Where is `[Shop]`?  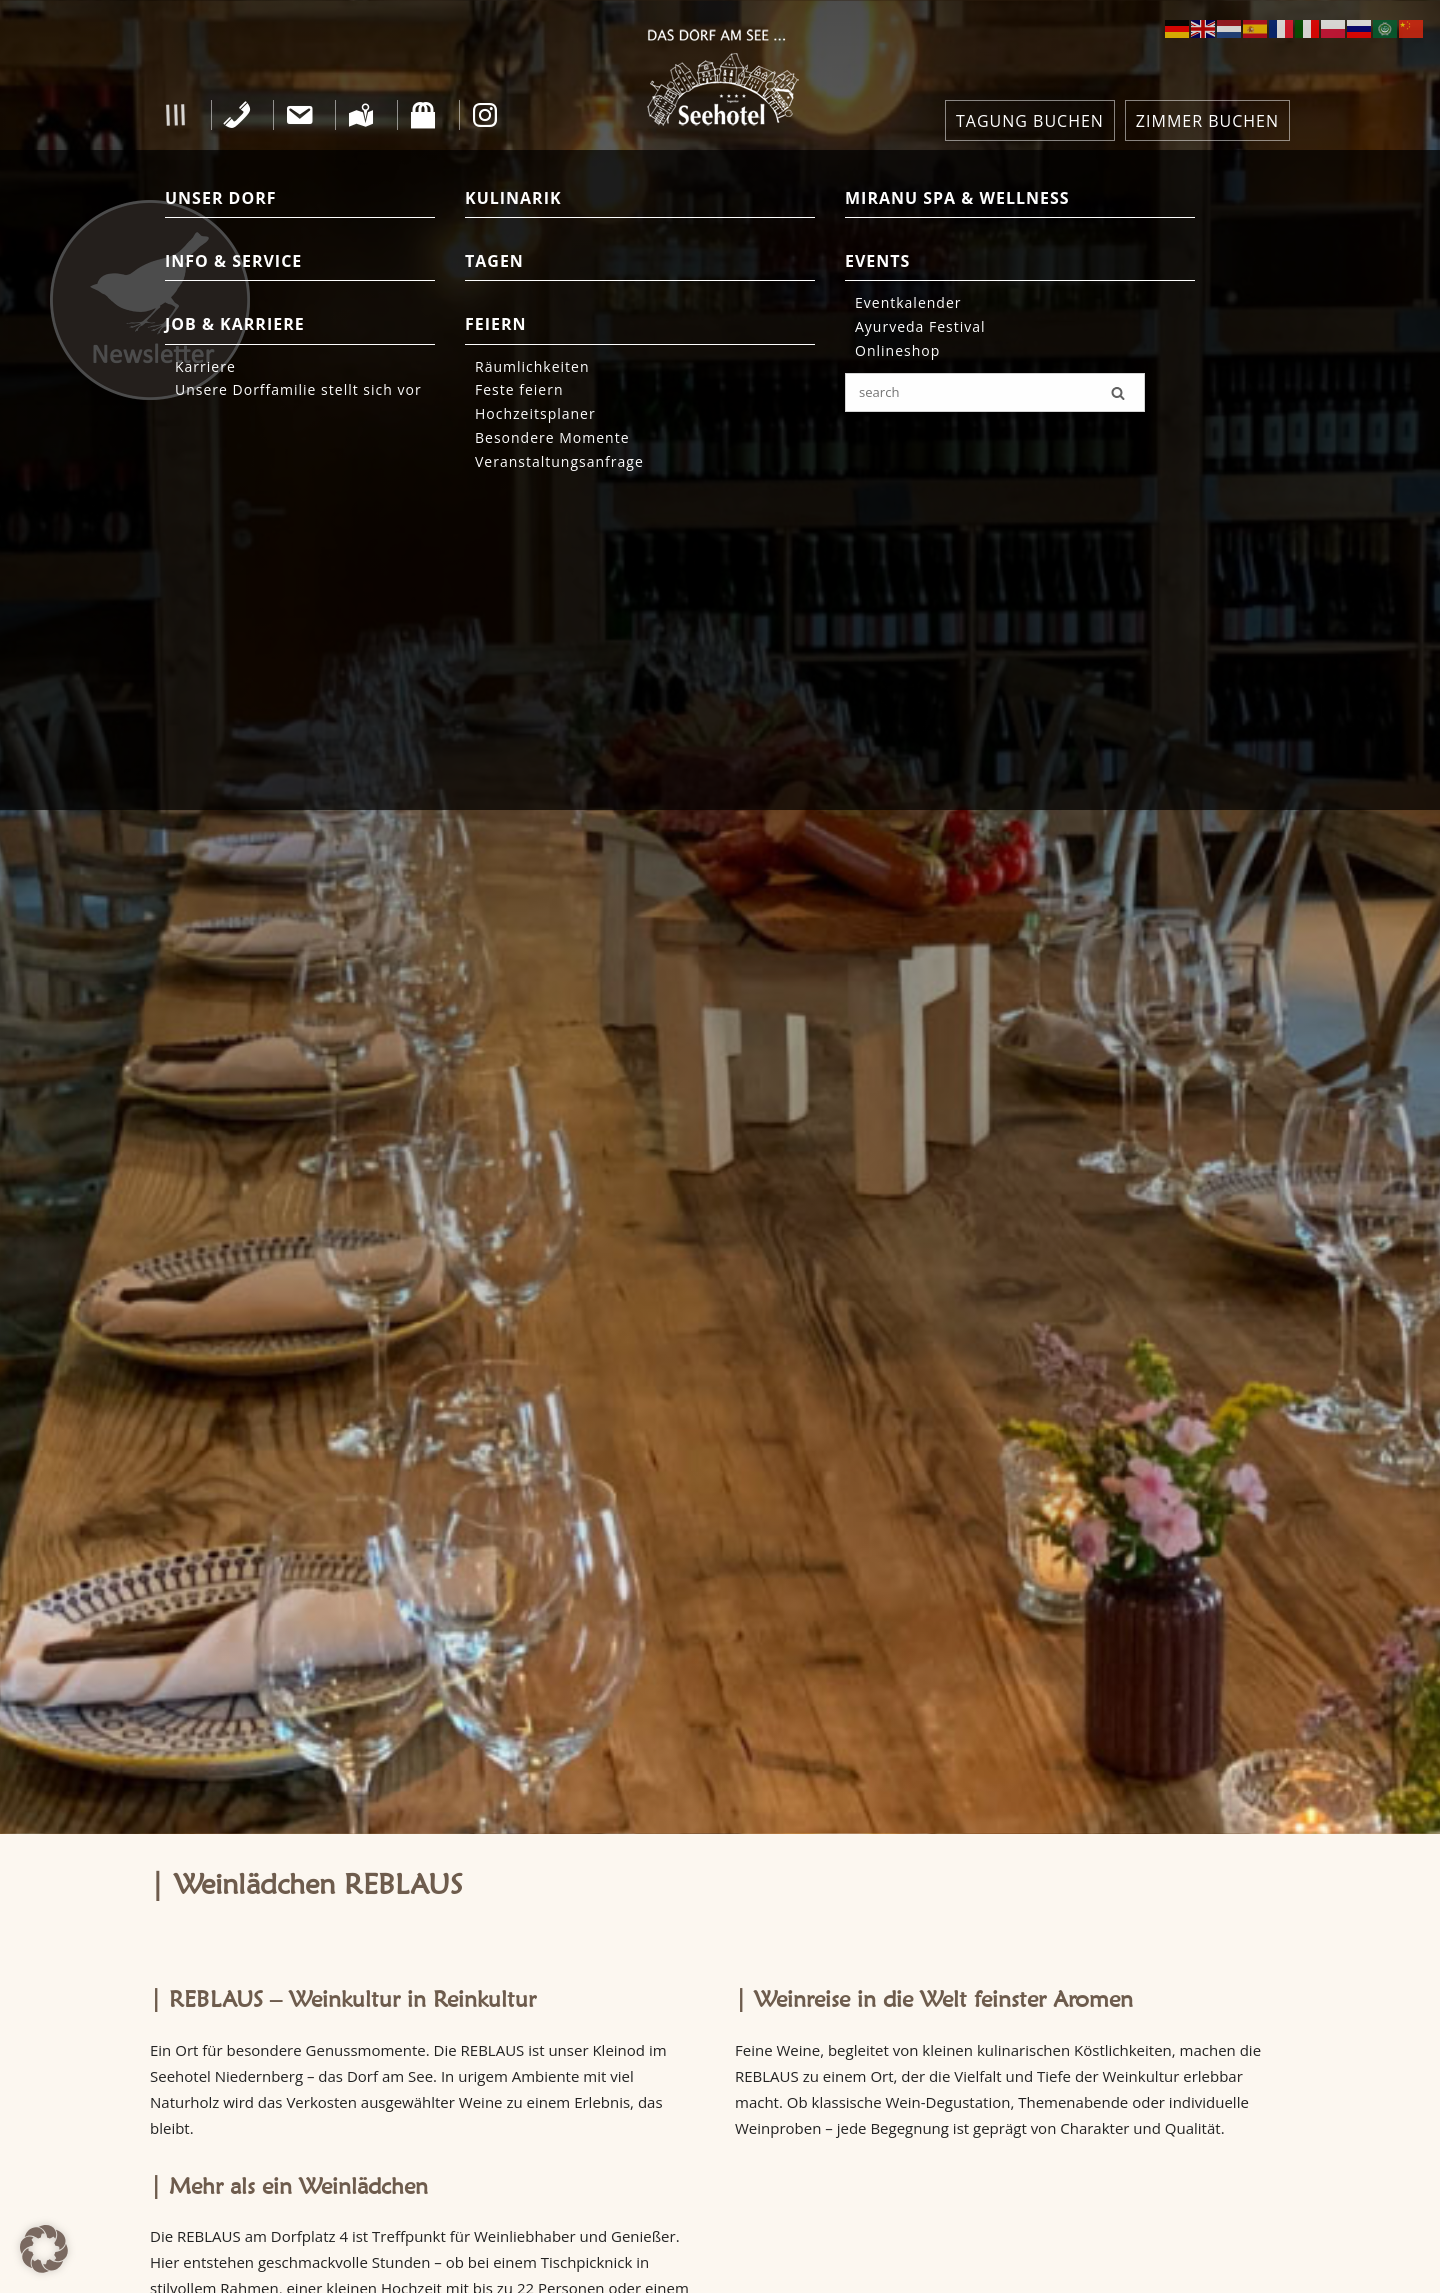 [Shop] is located at coordinates (423, 115).